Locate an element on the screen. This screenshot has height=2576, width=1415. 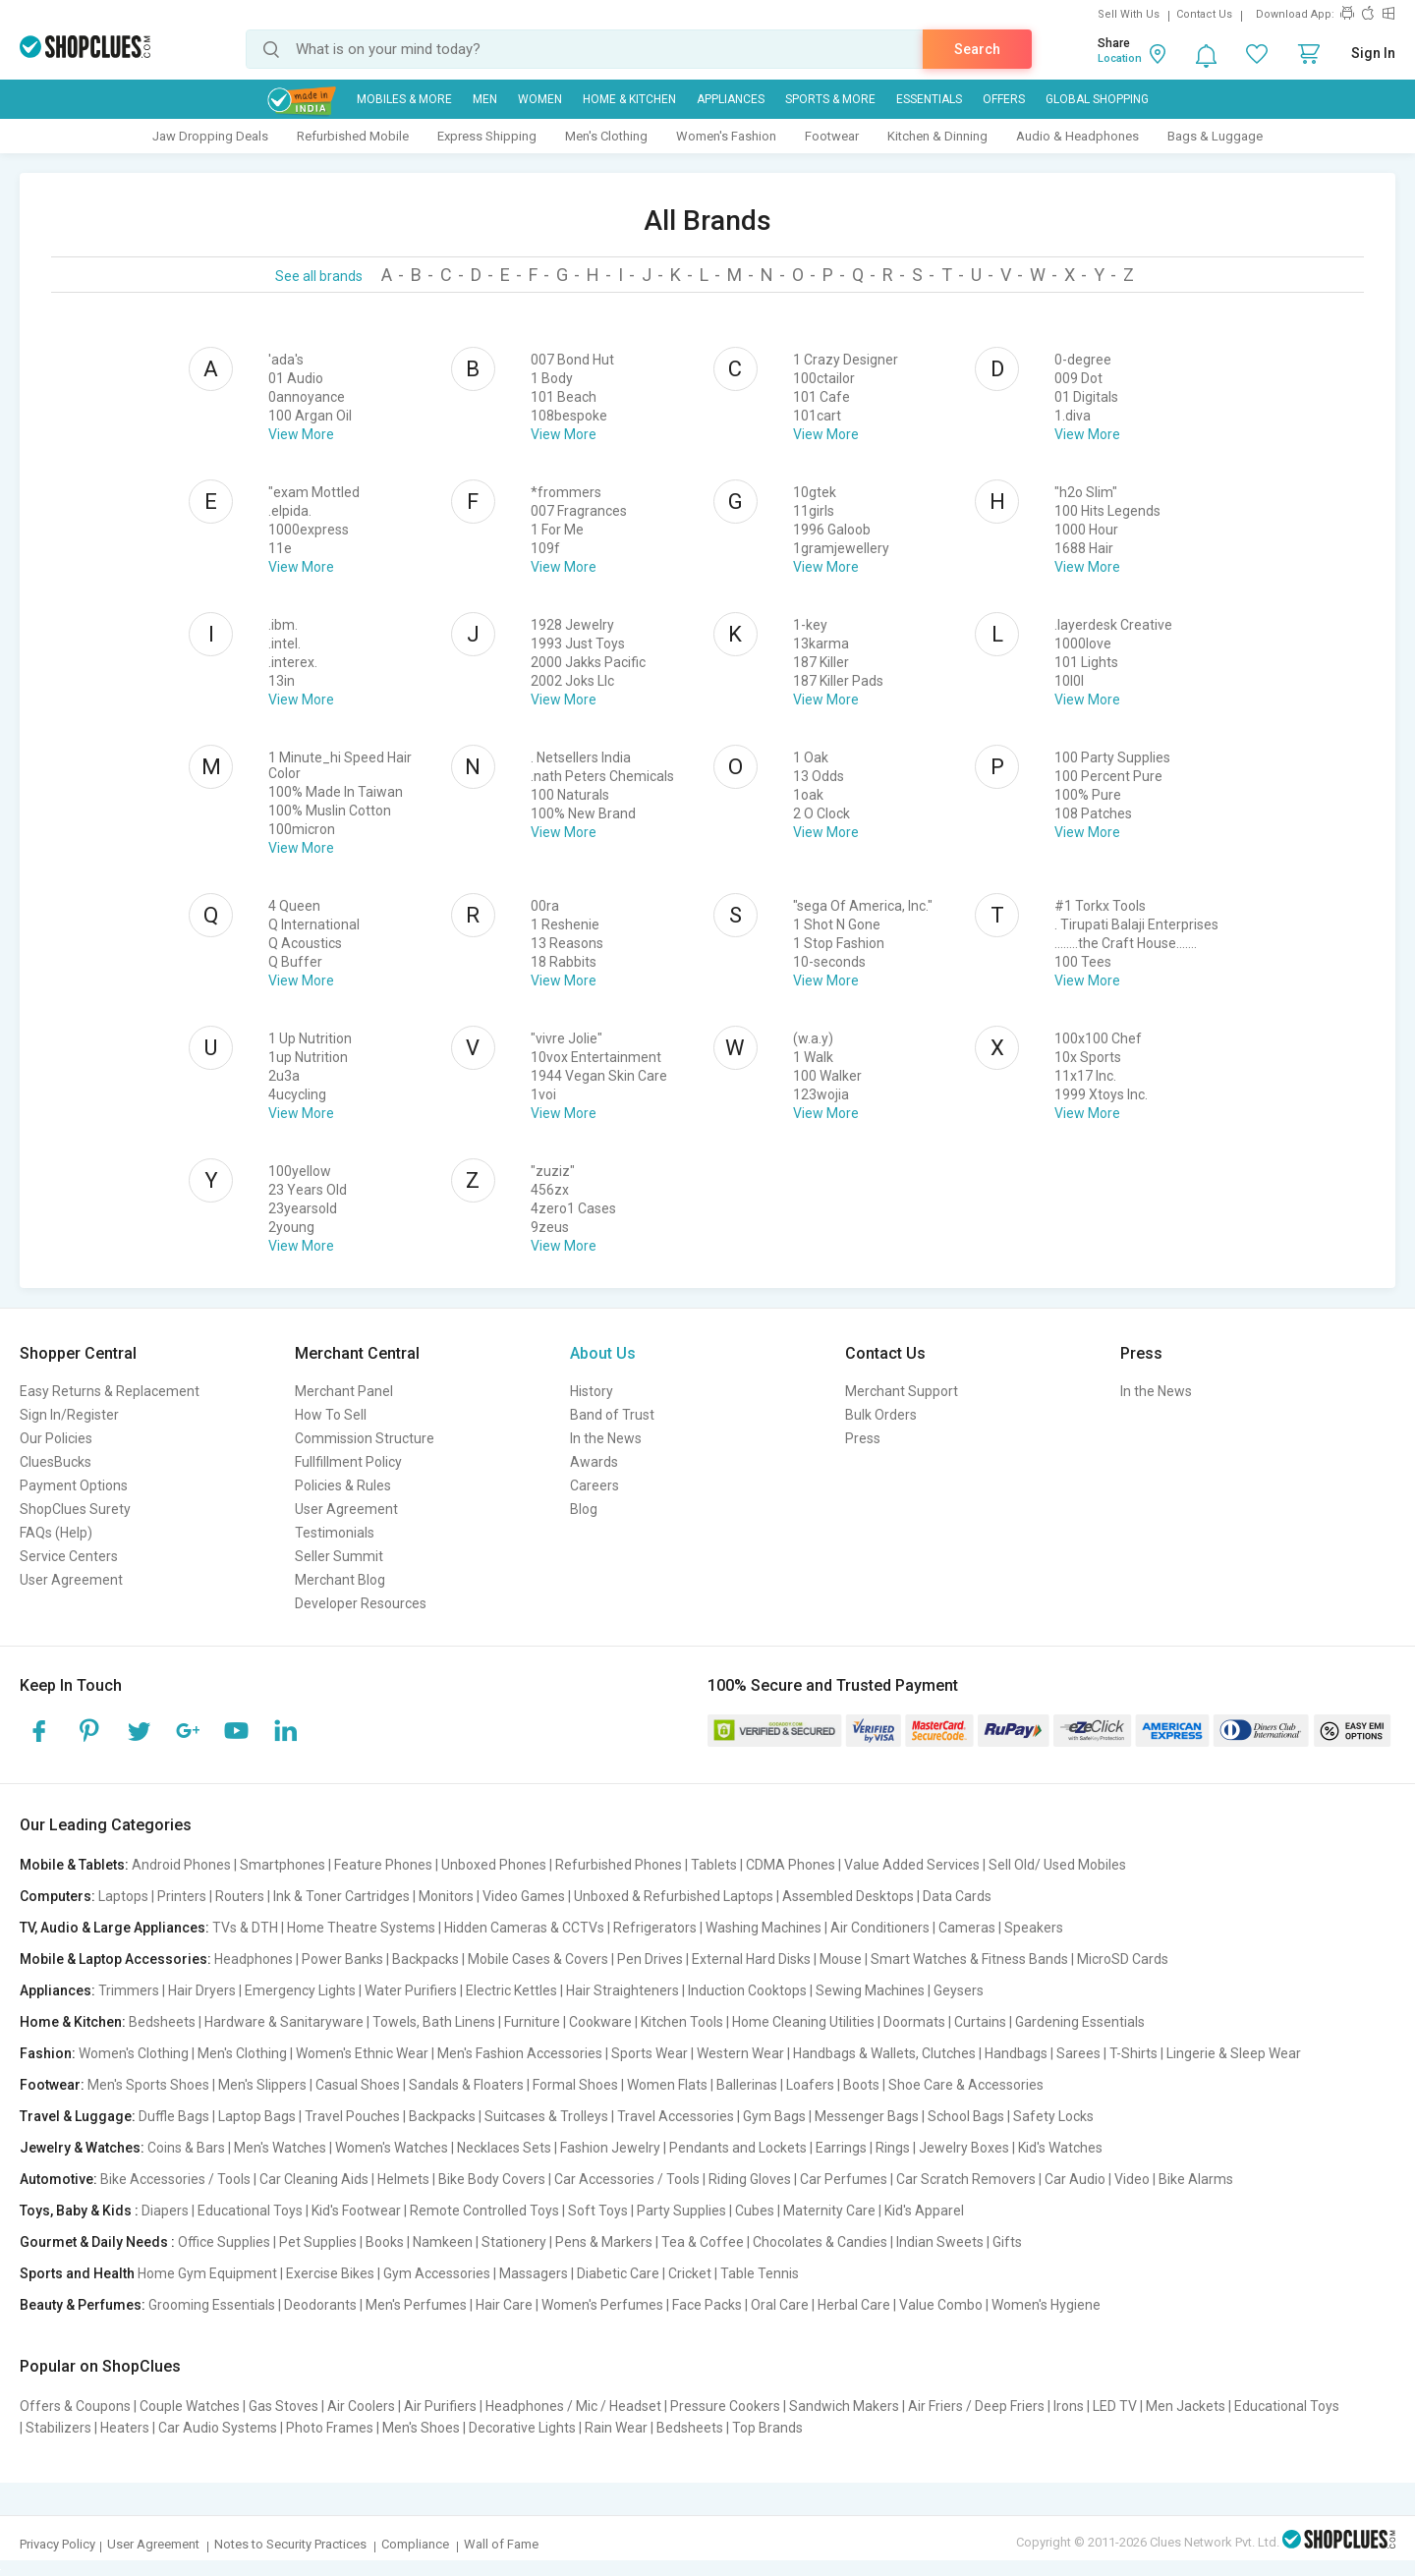
Assembled Desktops is located at coordinates (848, 1896).